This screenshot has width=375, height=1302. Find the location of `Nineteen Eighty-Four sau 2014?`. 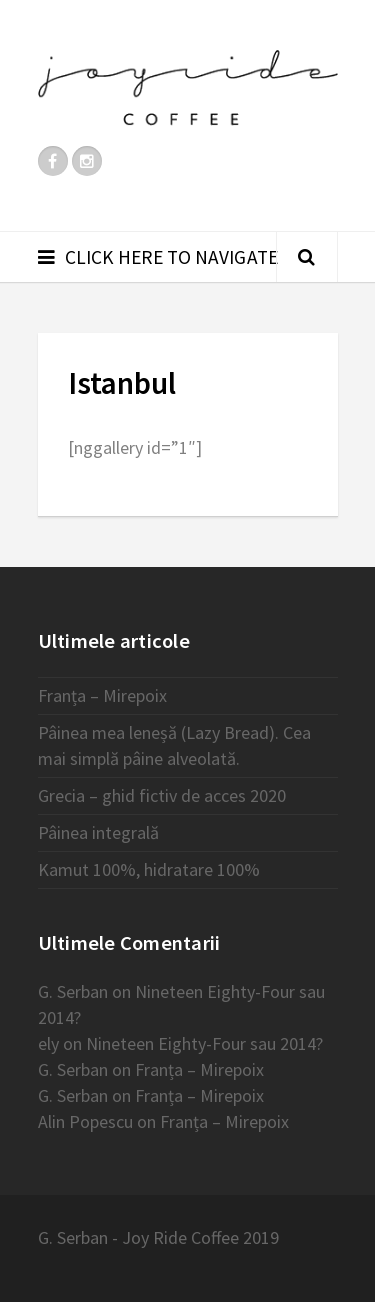

Nineteen Eighty-Four sau 2014? is located at coordinates (204, 1043).